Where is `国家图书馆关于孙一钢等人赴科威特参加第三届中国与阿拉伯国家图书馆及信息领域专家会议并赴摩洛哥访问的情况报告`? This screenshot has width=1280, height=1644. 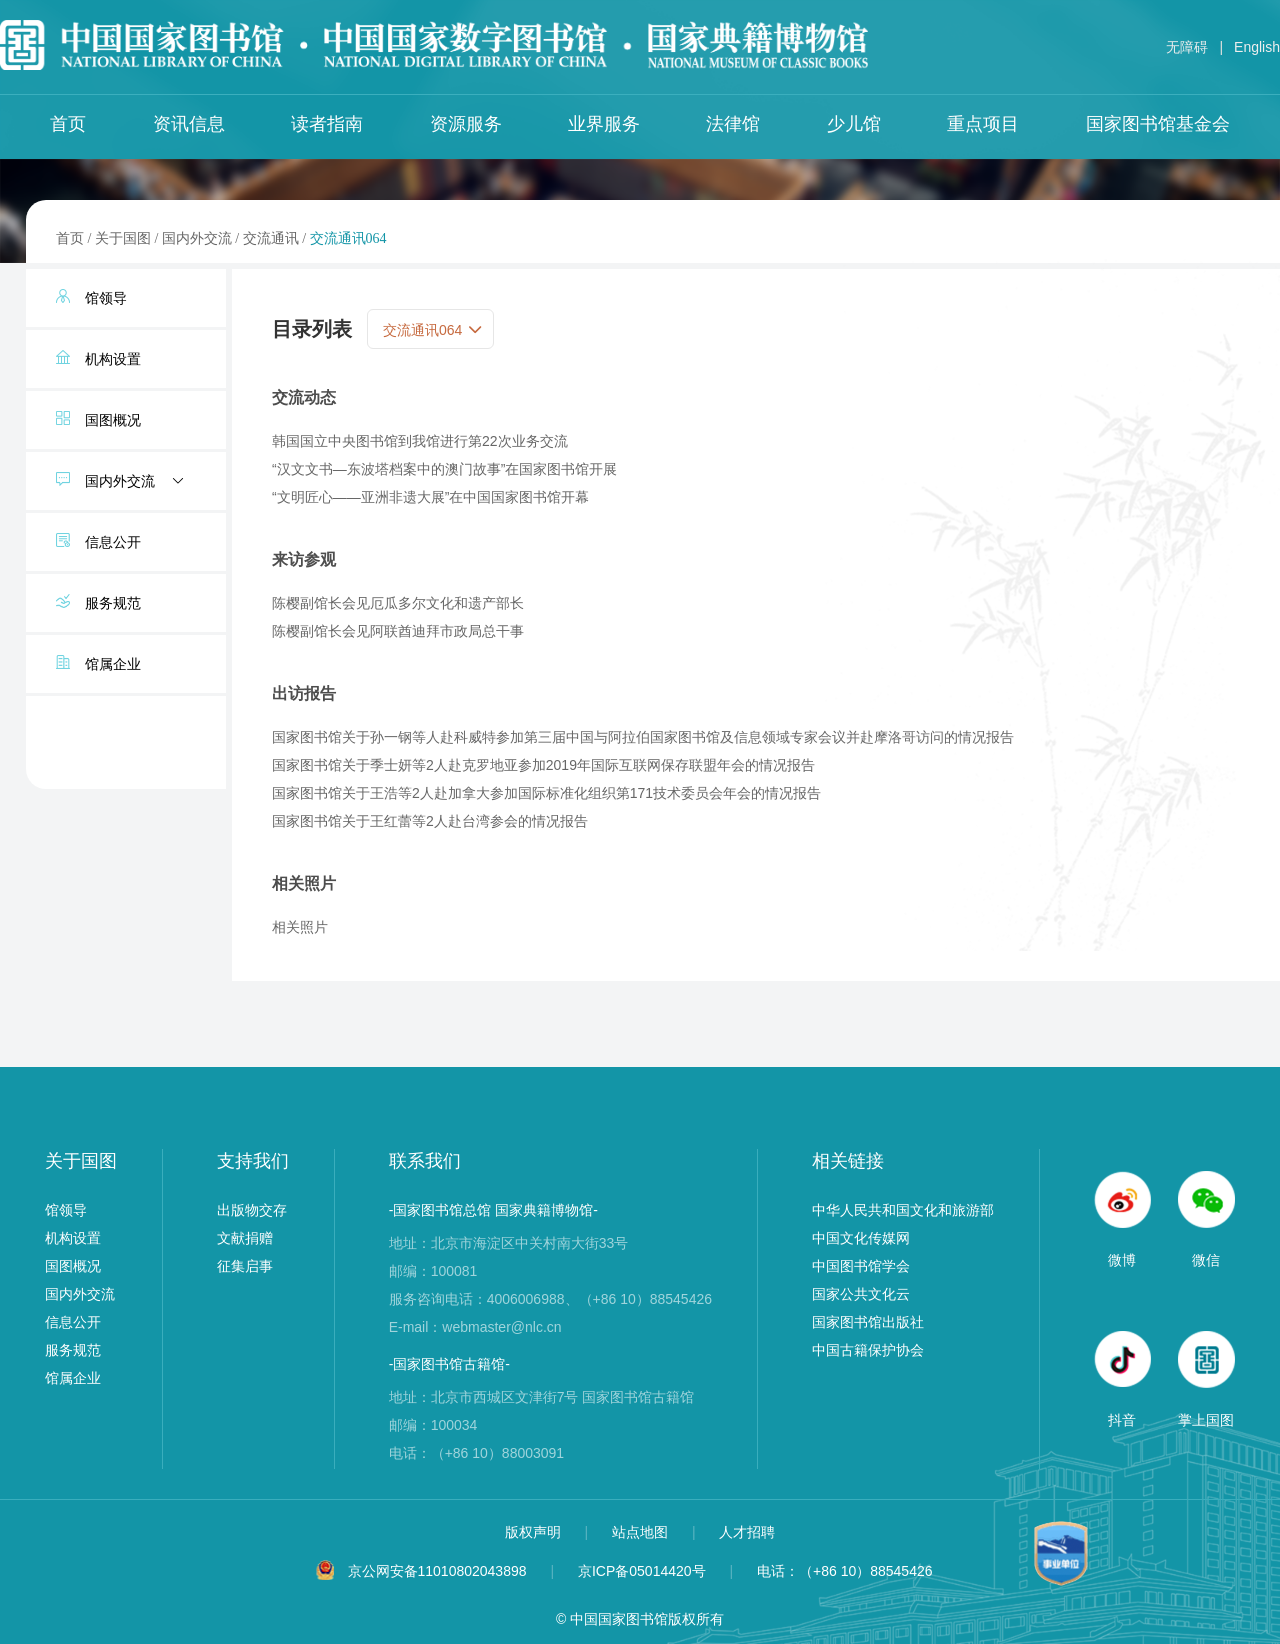
国家图书馆关于孙一钢等人赴科威特参加第三届中国与阿拉伯国家图书馆及信息领域专家会议并赴摩洛哥访问的情况报告 is located at coordinates (643, 737).